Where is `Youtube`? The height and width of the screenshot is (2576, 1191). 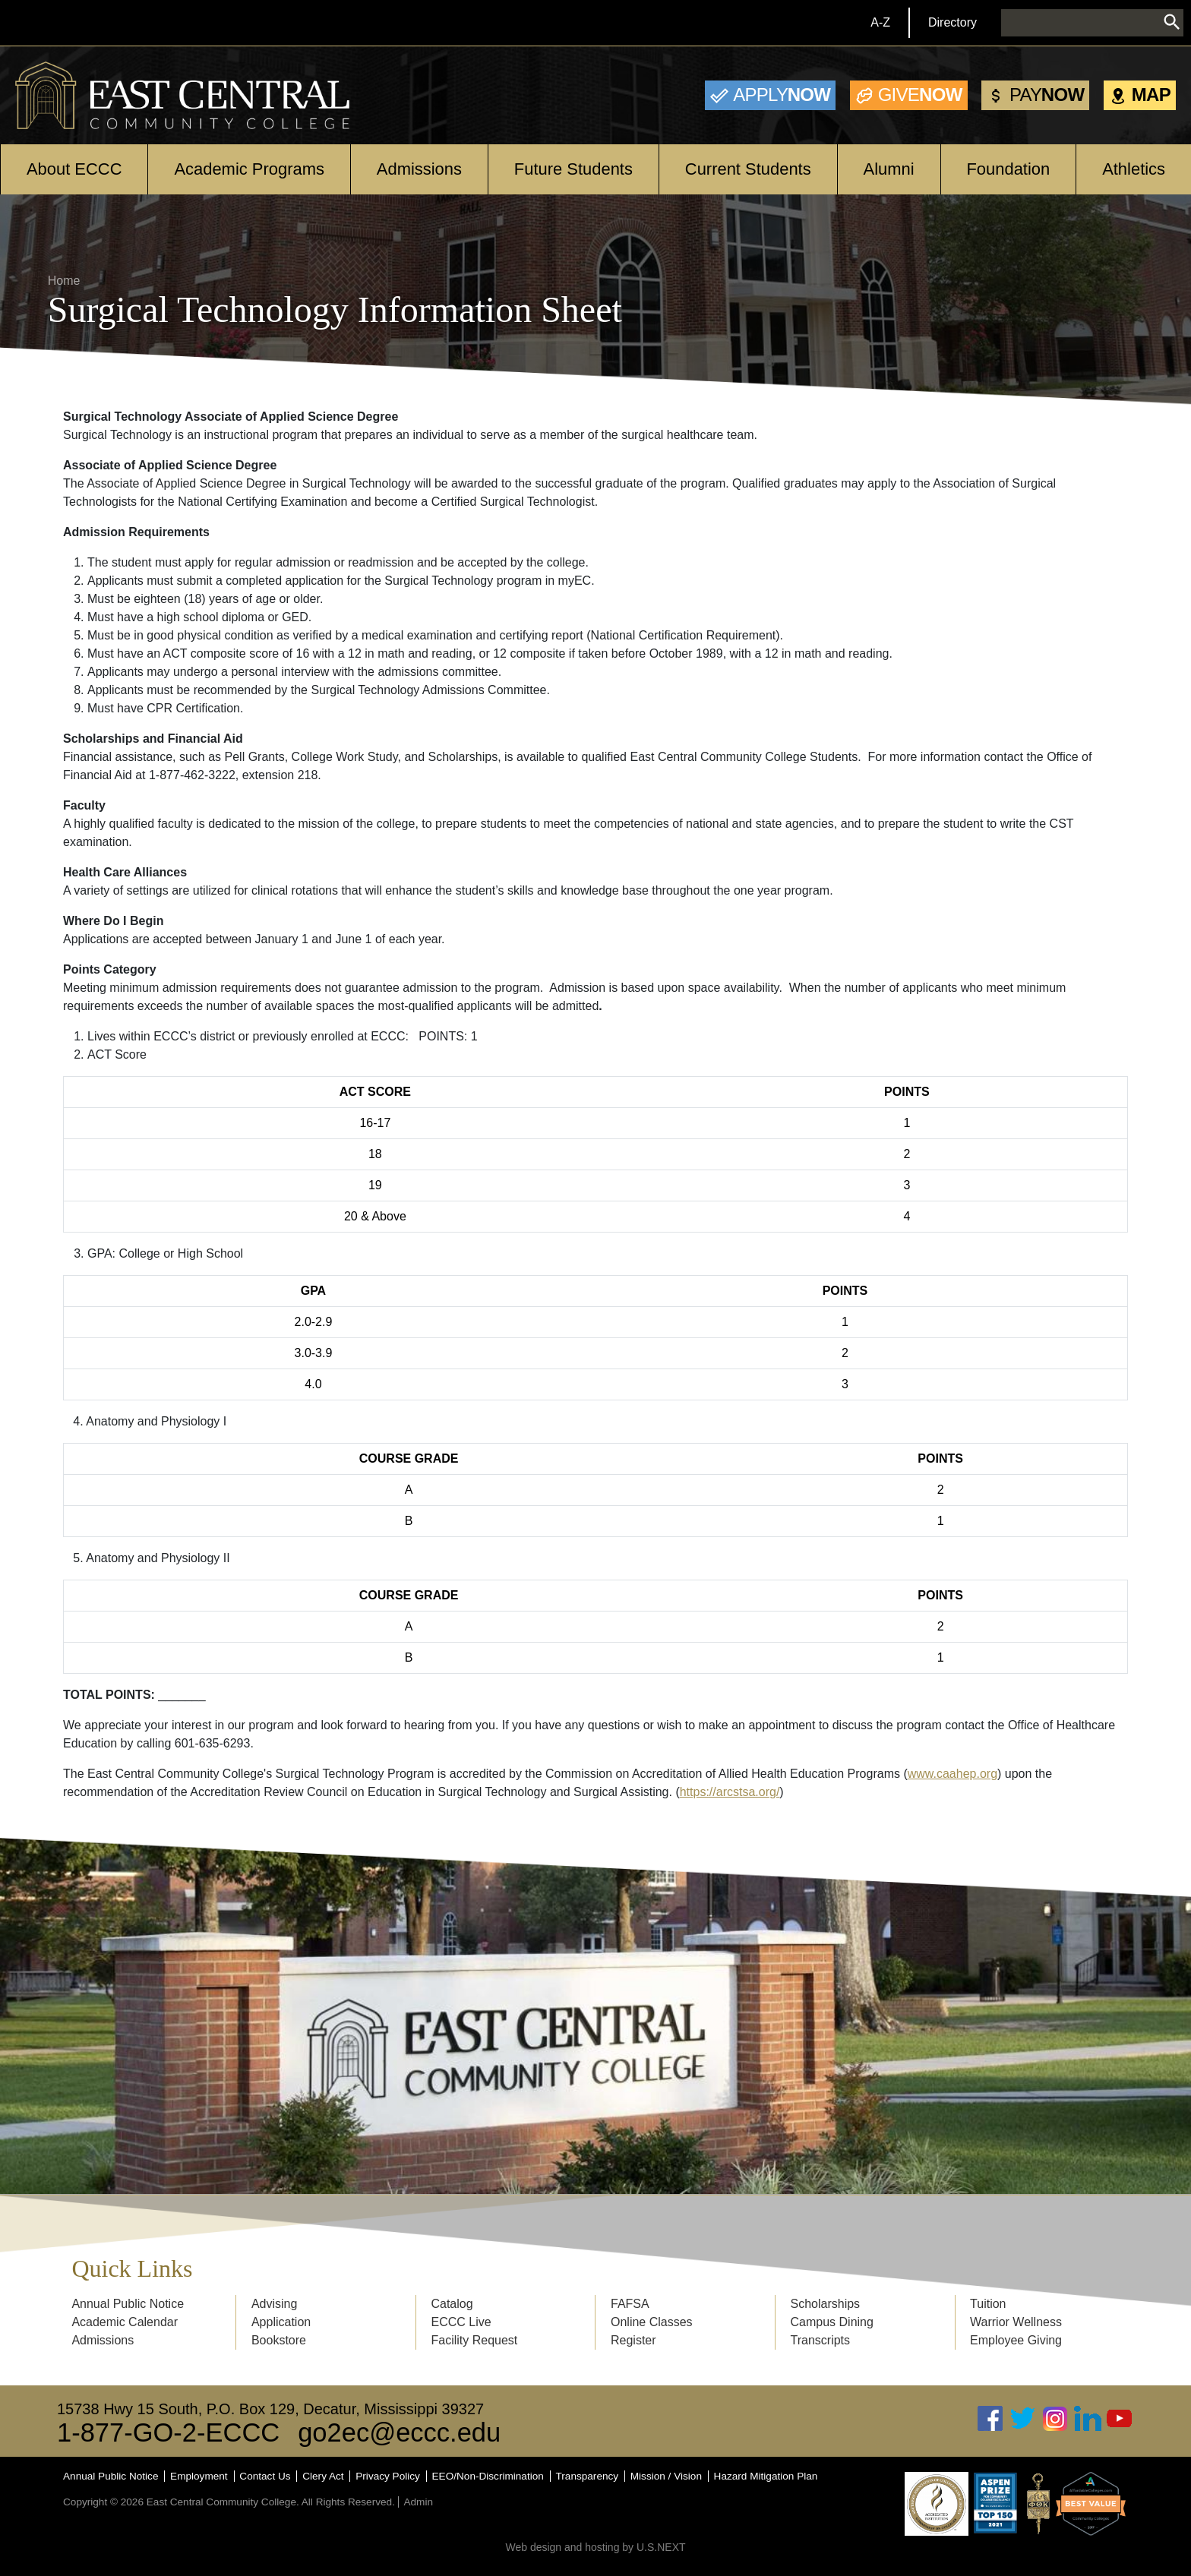 Youtube is located at coordinates (1119, 2418).